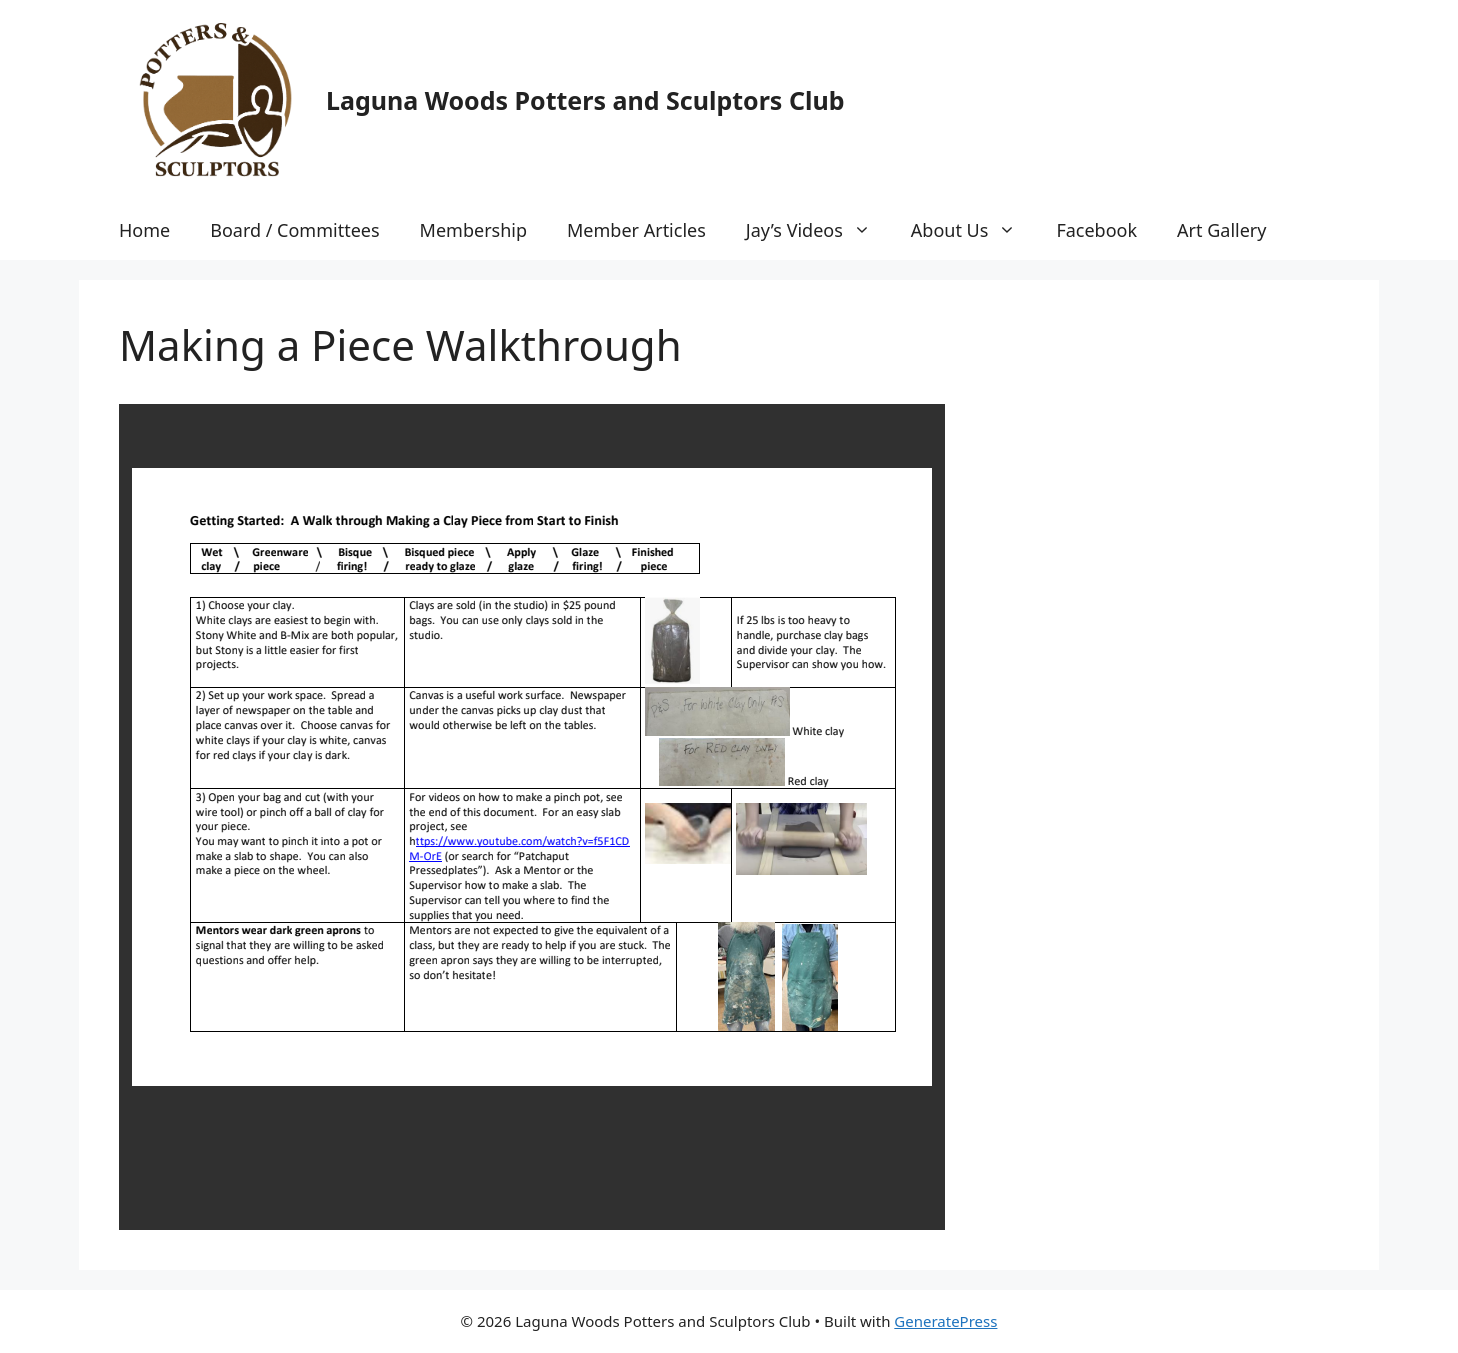 The image size is (1458, 1353). I want to click on Art Gallery, so click(1221, 230).